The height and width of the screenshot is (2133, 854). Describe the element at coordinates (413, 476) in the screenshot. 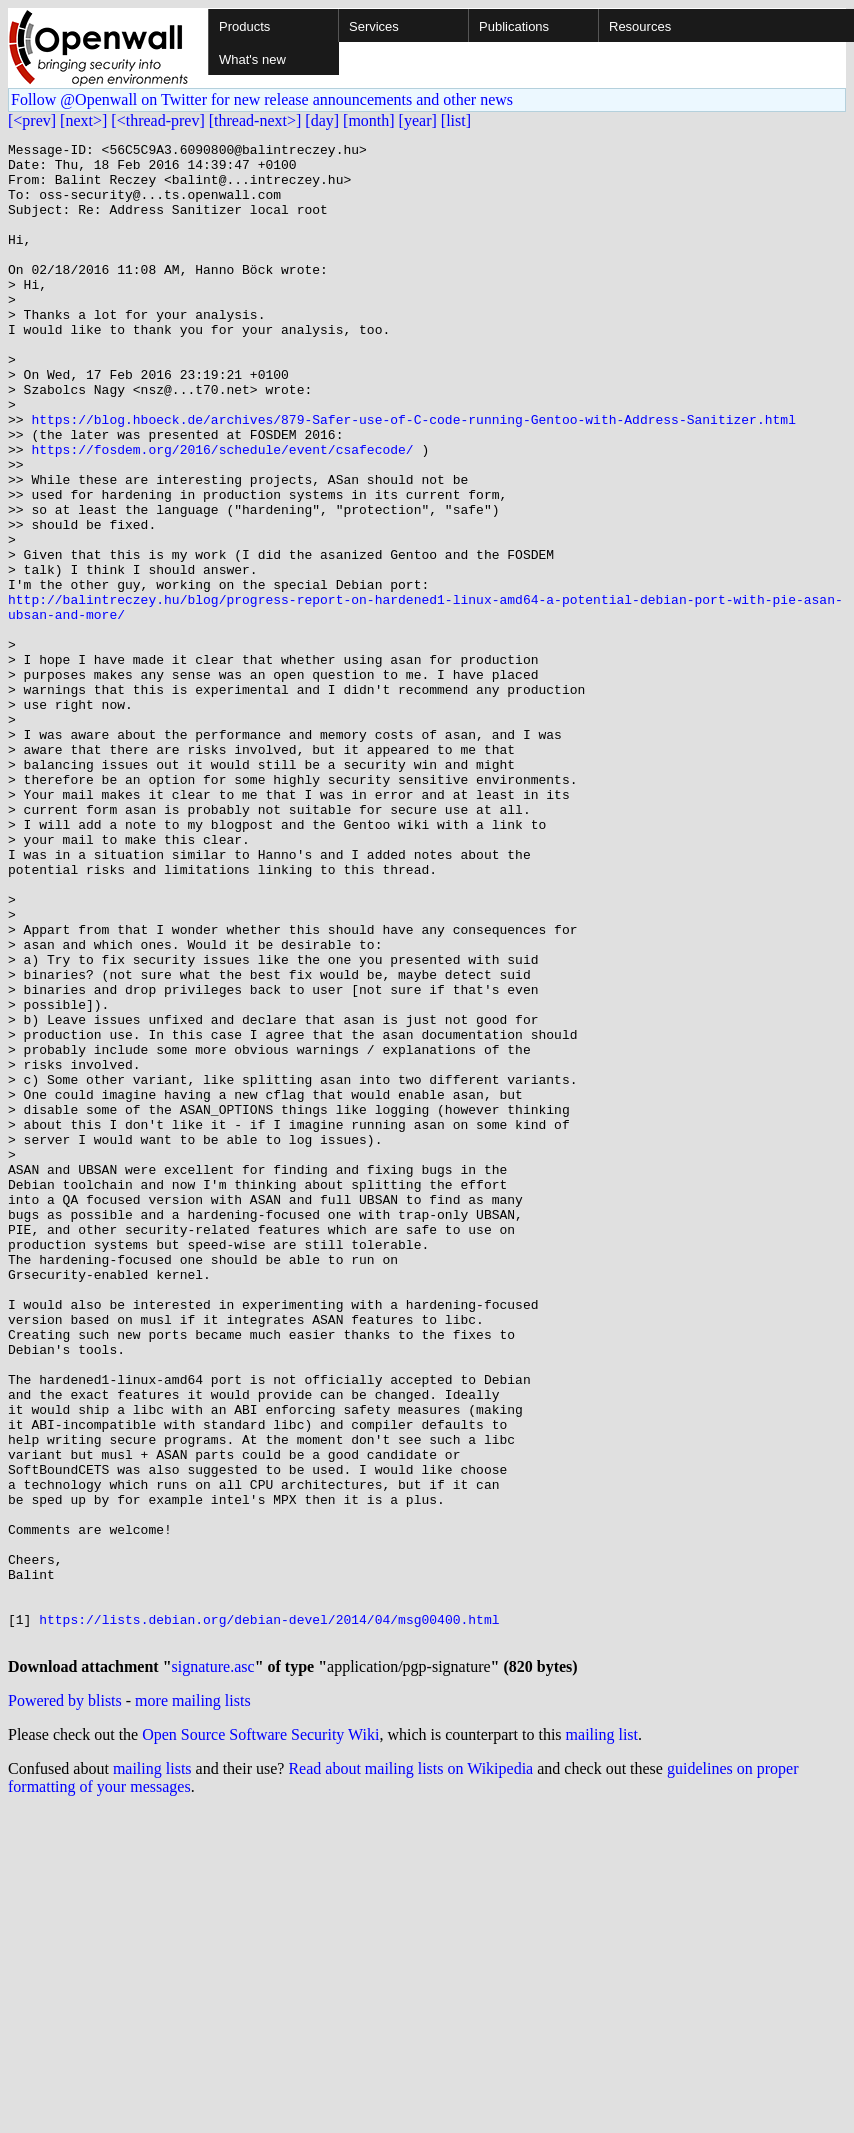

I see `https://blog.hboeck.de/archives/879-Safer-use-of-C-code-running-Gentoo-with-Address-Sanitizer.html` at that location.